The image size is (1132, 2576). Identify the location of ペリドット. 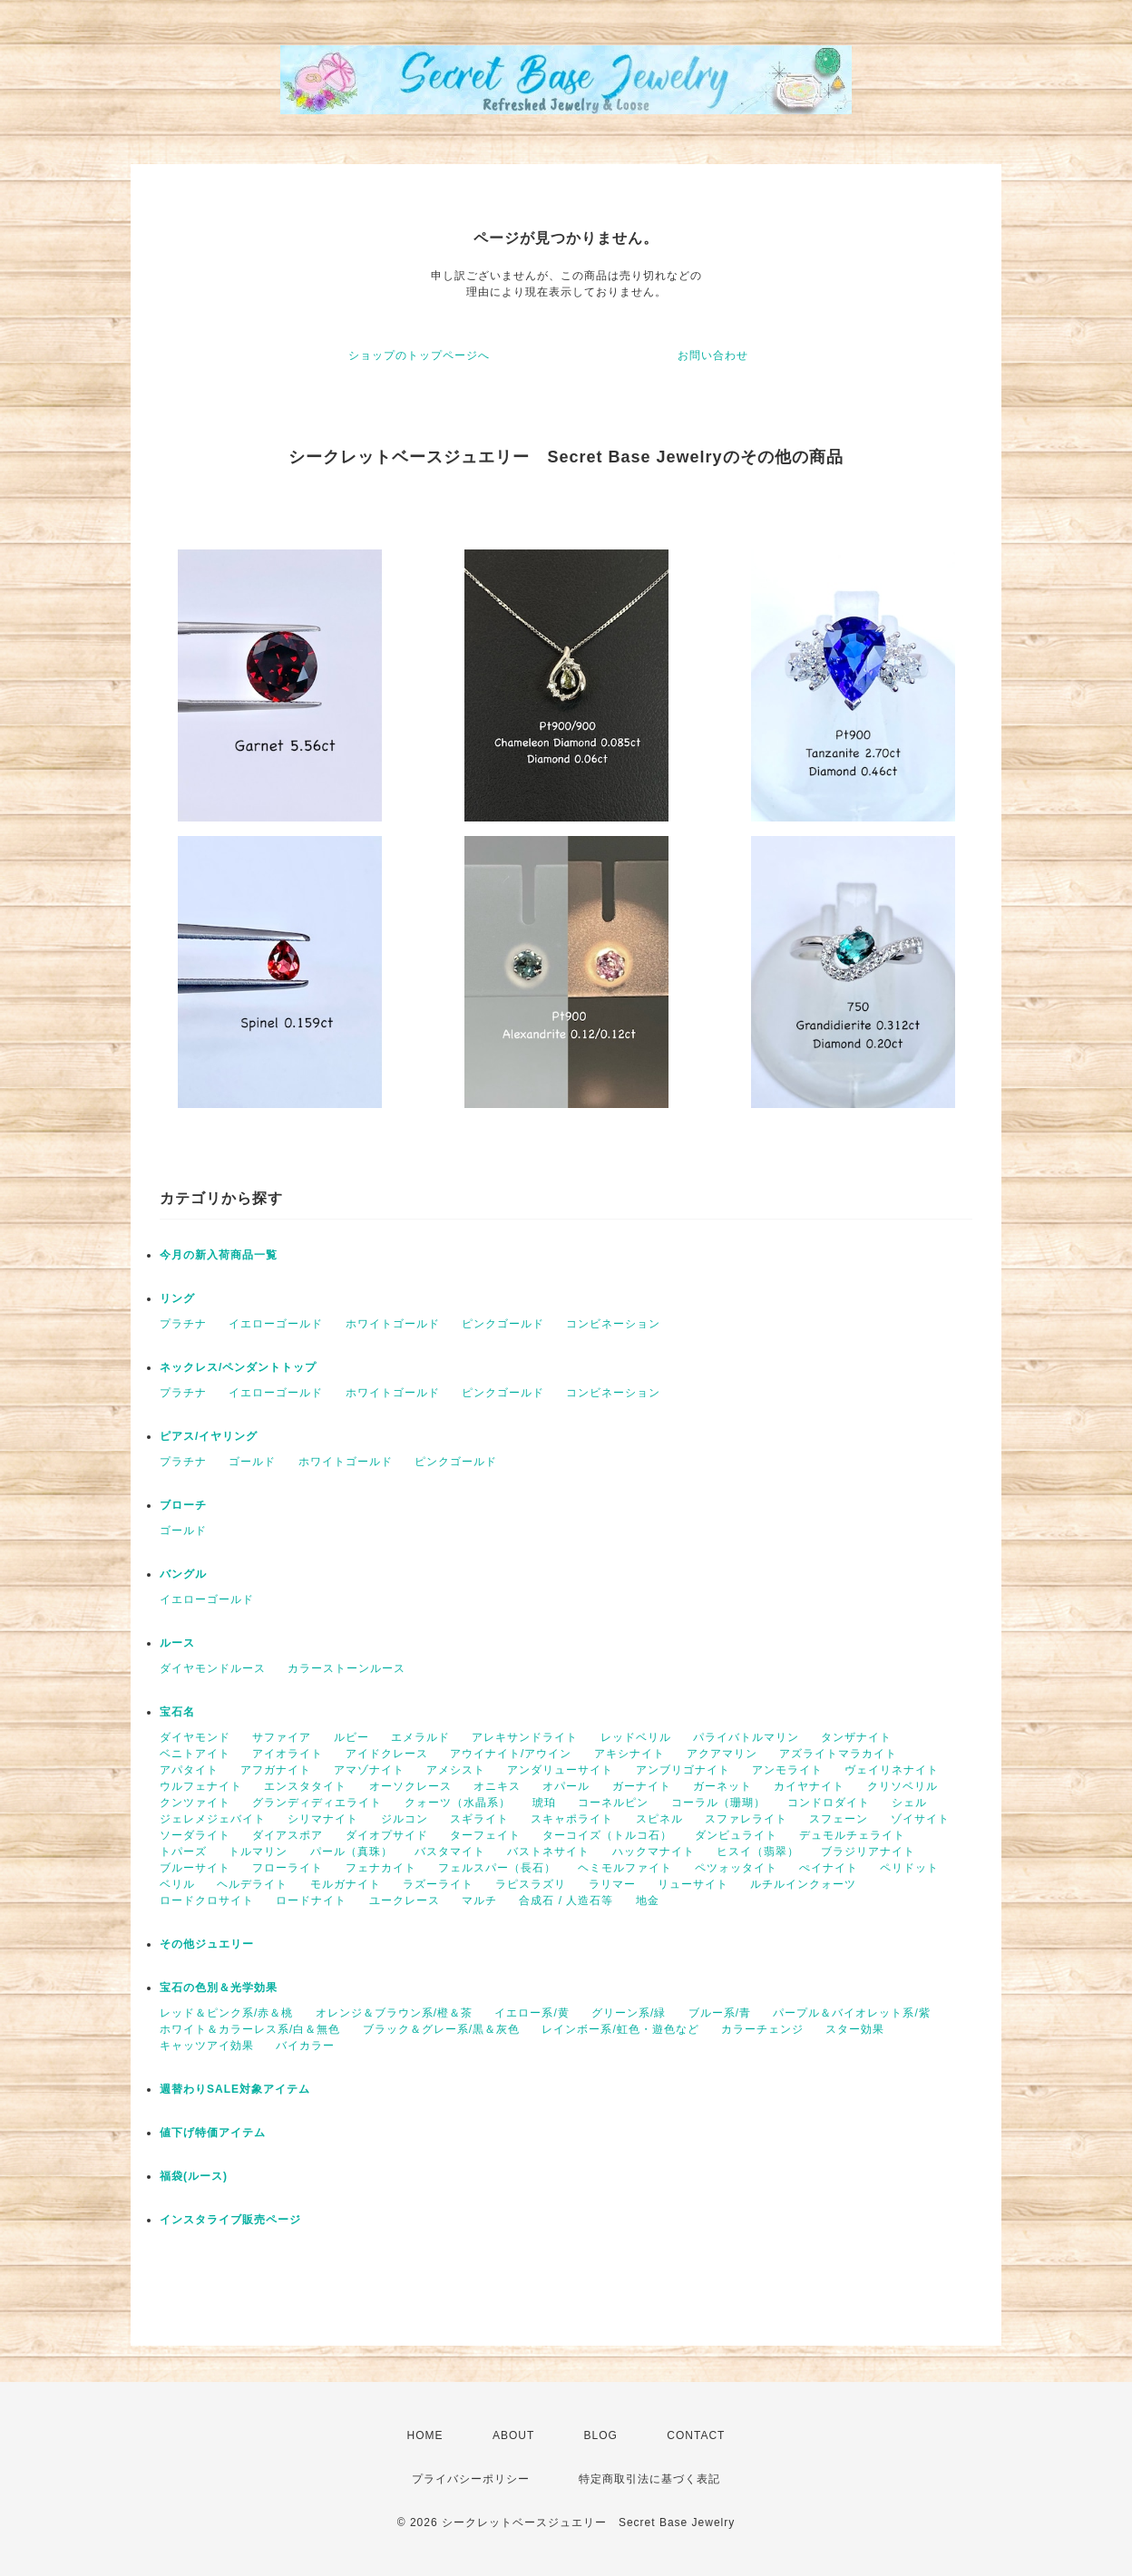
(909, 1868).